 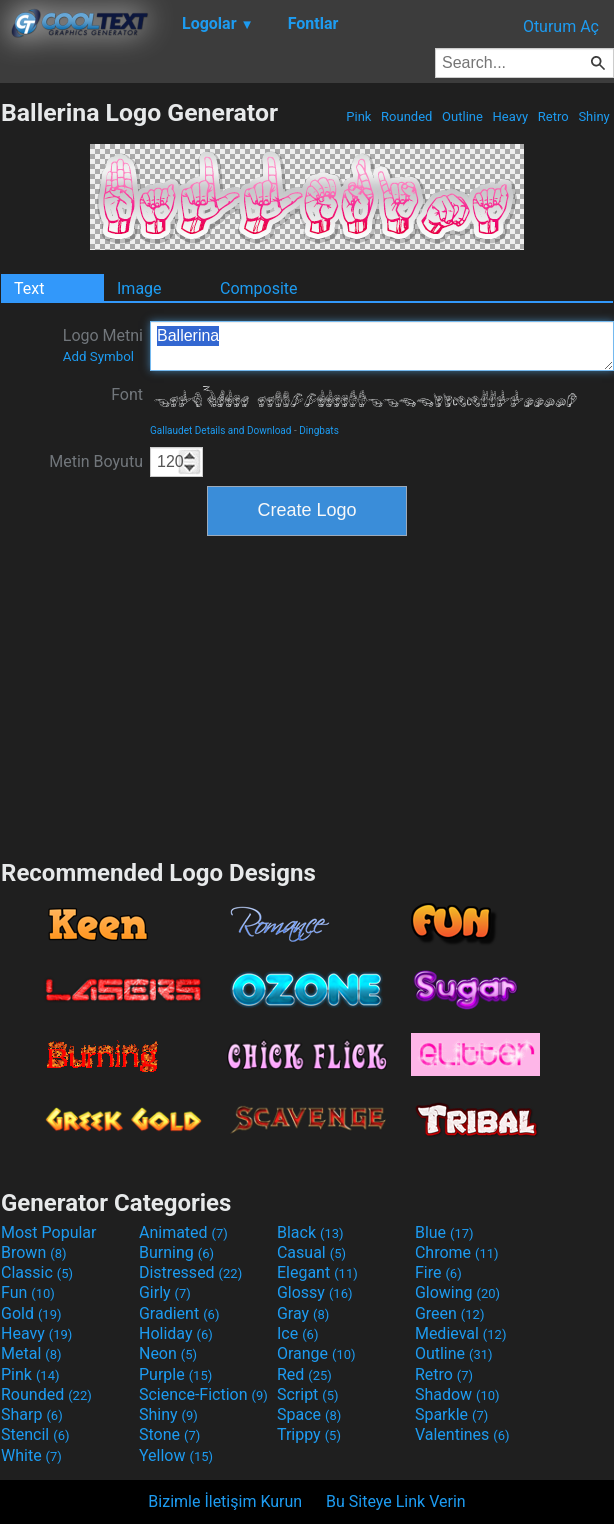 I want to click on Shadow, so click(x=457, y=1394).